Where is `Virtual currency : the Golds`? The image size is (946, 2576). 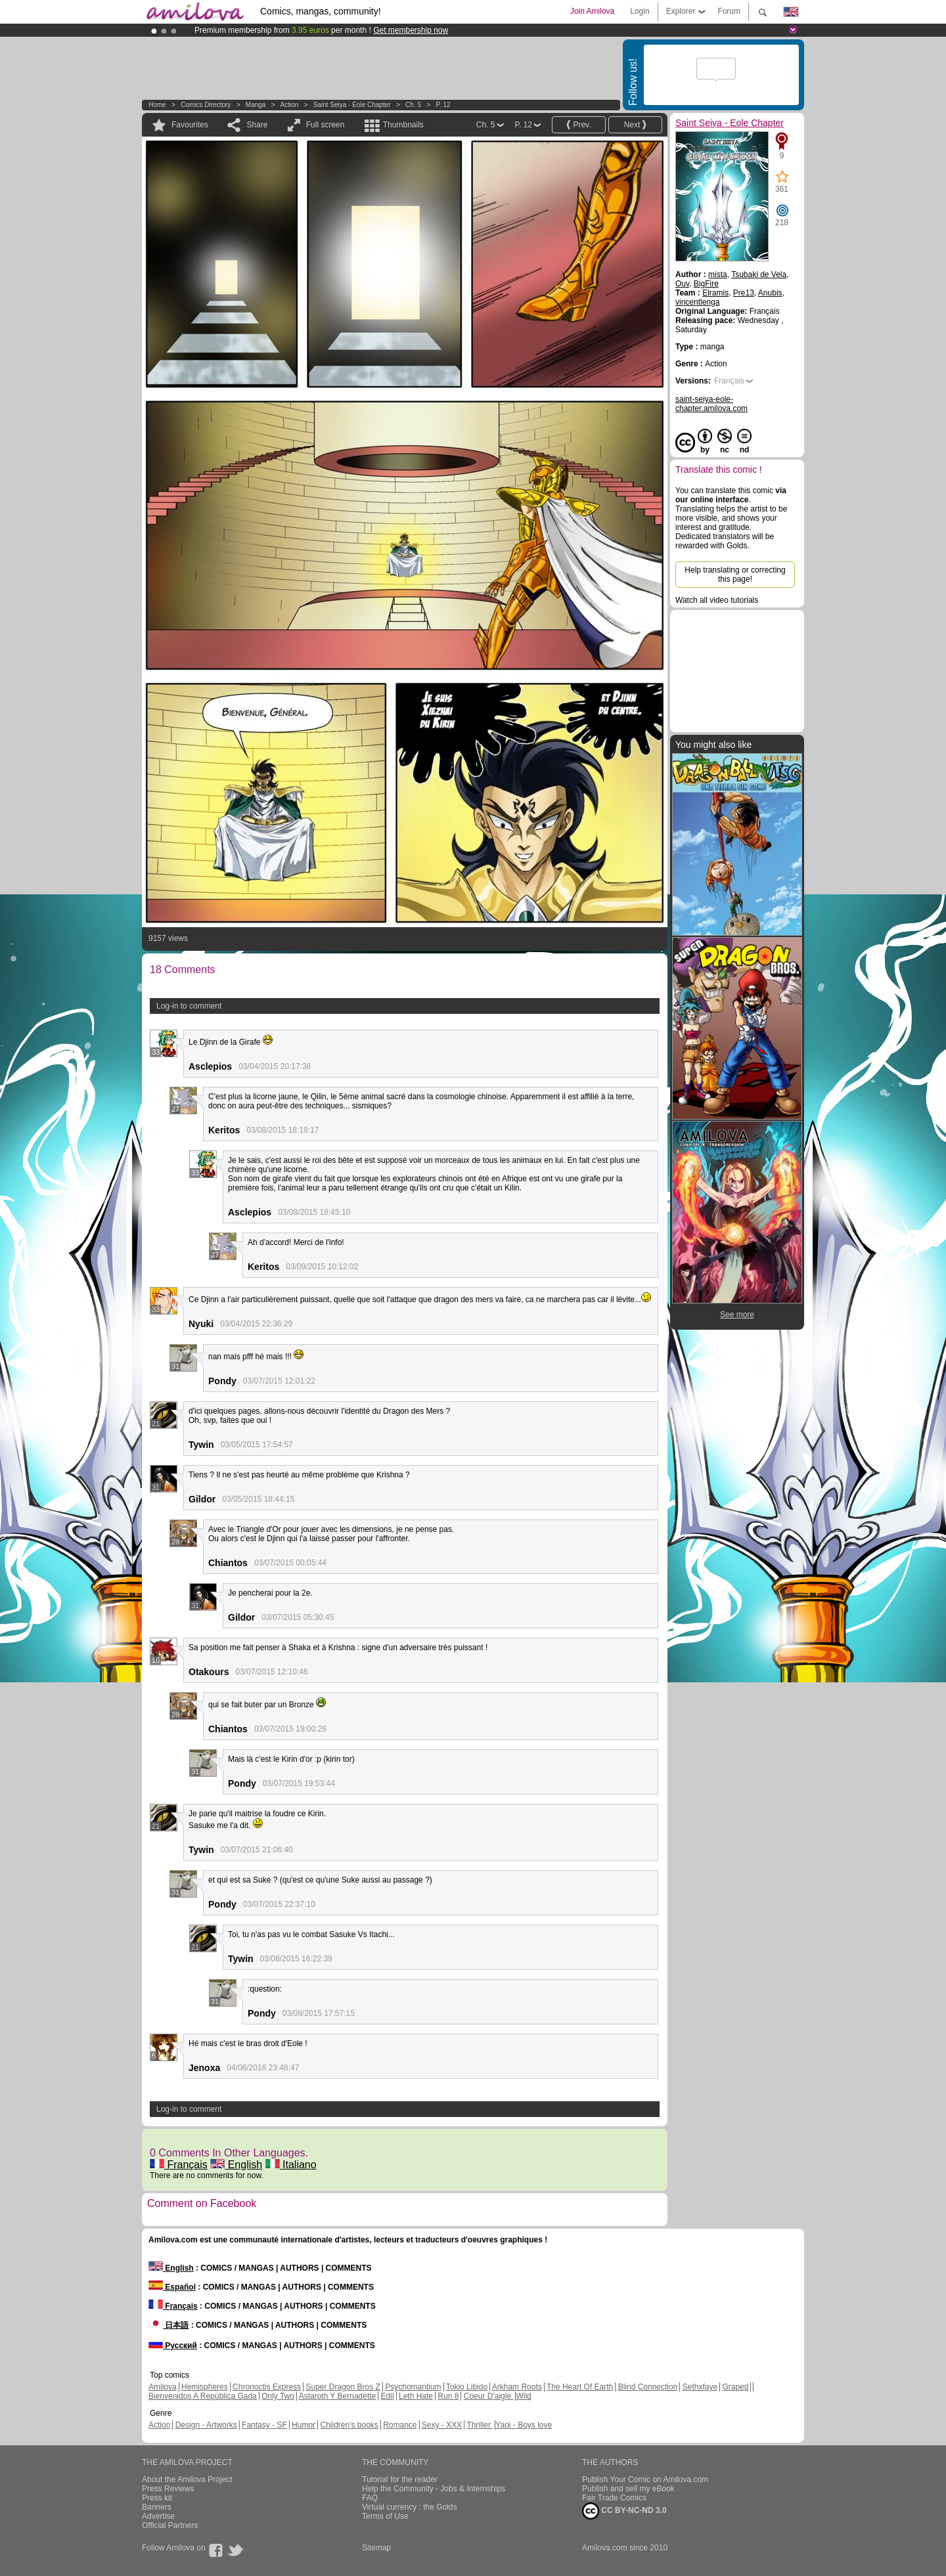
Virtual currency : the Golds is located at coordinates (409, 2507).